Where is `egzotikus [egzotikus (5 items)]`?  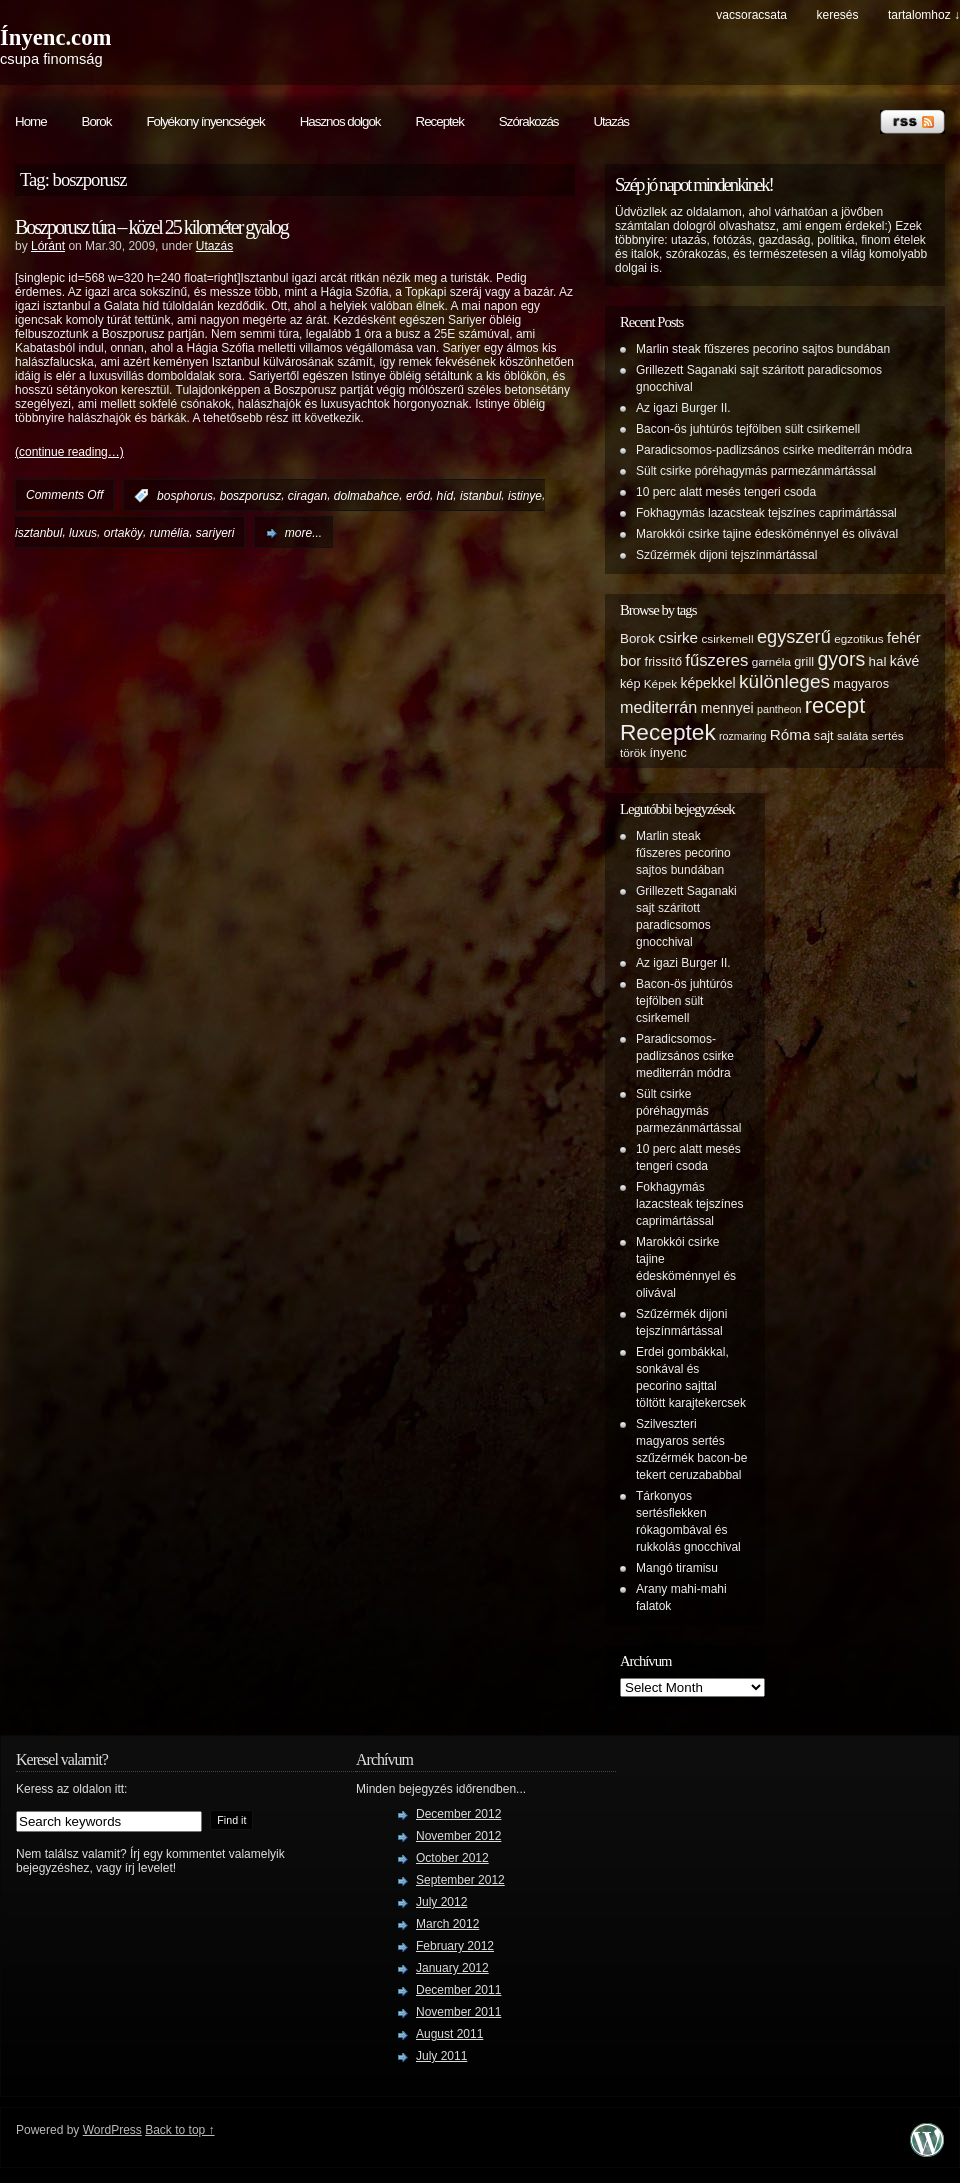 egzotikus [egzotikus (5 items)] is located at coordinates (859, 638).